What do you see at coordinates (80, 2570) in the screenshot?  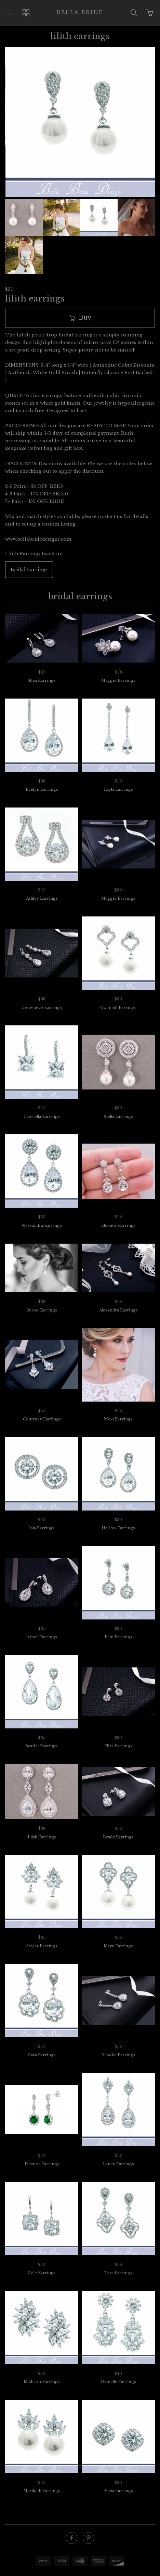 I see `SUPADUPA` at bounding box center [80, 2570].